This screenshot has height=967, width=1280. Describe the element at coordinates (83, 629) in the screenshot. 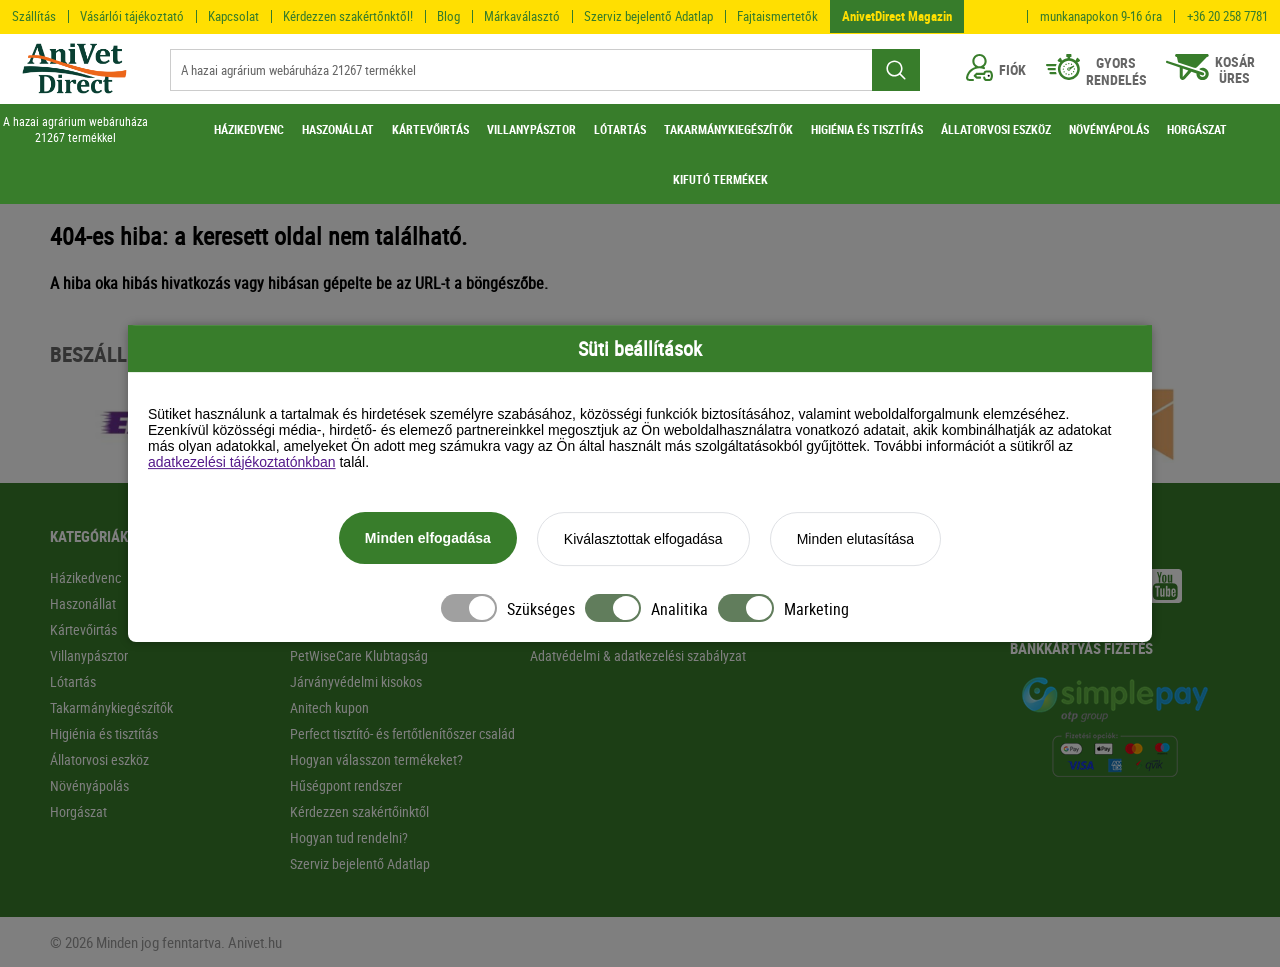

I see `Kártevőirtás` at that location.